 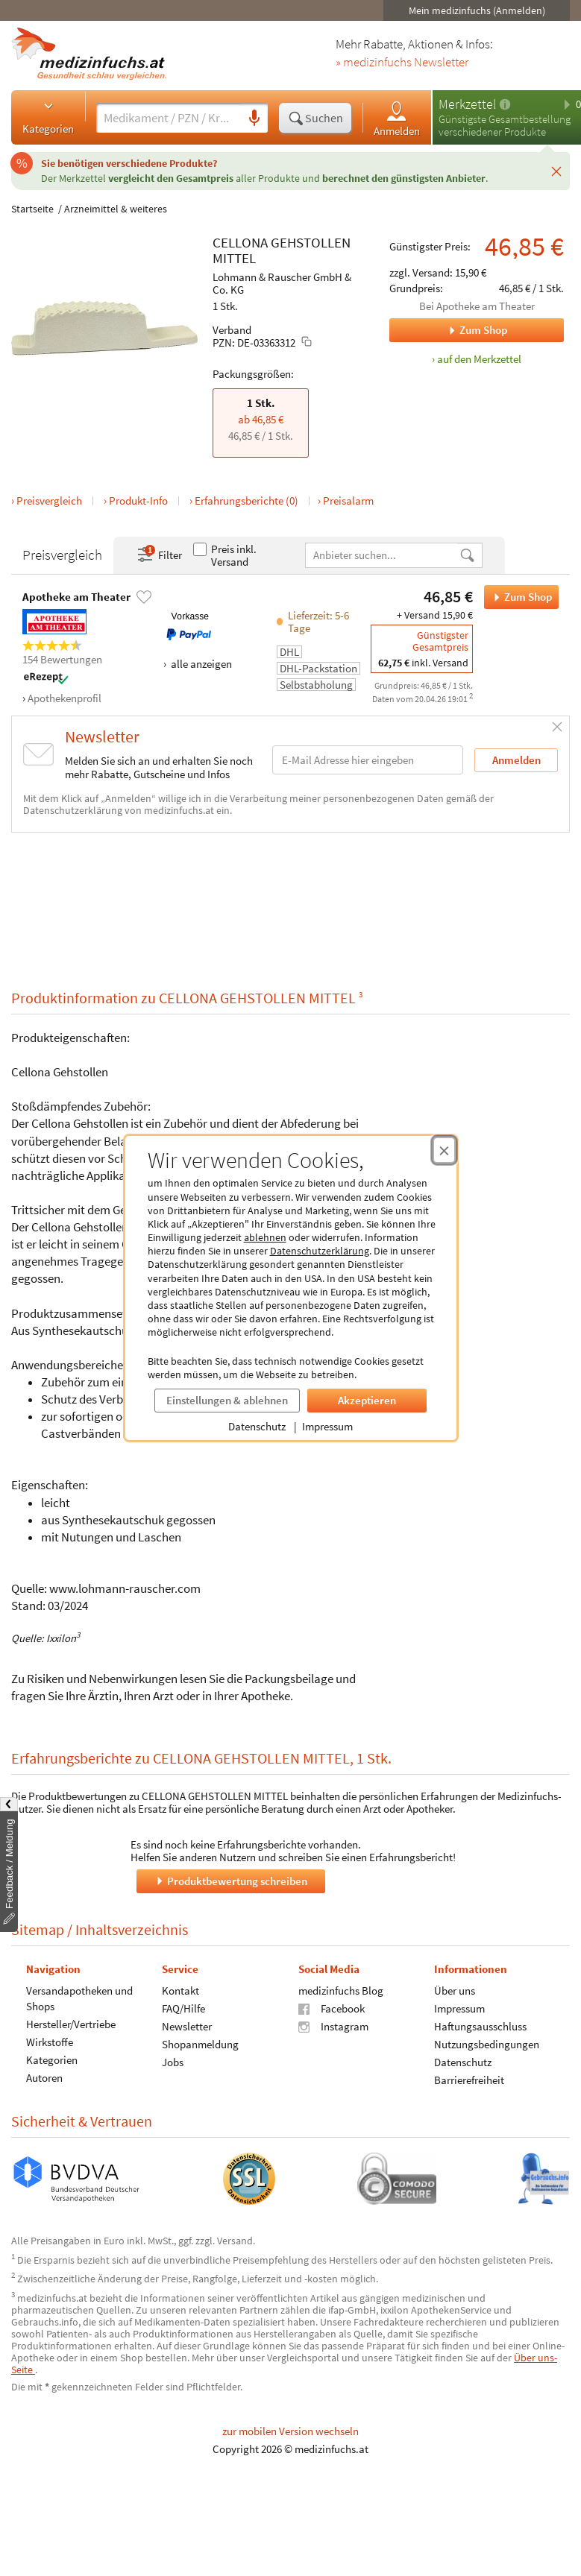 What do you see at coordinates (254, 118) in the screenshot?
I see `[Sprachsuche]` at bounding box center [254, 118].